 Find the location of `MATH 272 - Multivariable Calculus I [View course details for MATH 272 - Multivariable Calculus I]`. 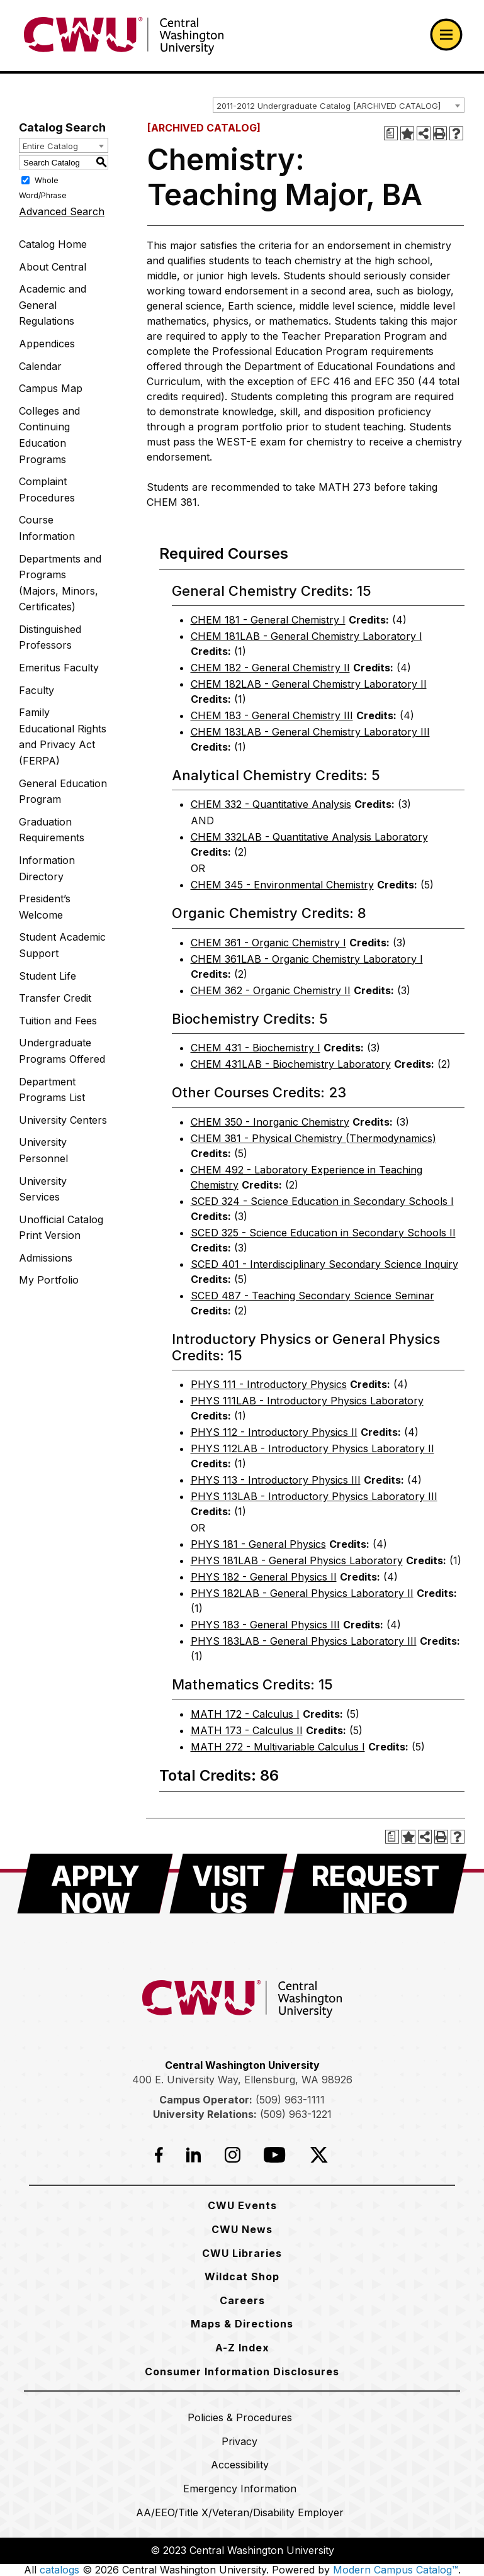

MATH 272 - Multivariable Calculus I [View course details for MATH 272 - Multivariable Calculus I] is located at coordinates (278, 1746).